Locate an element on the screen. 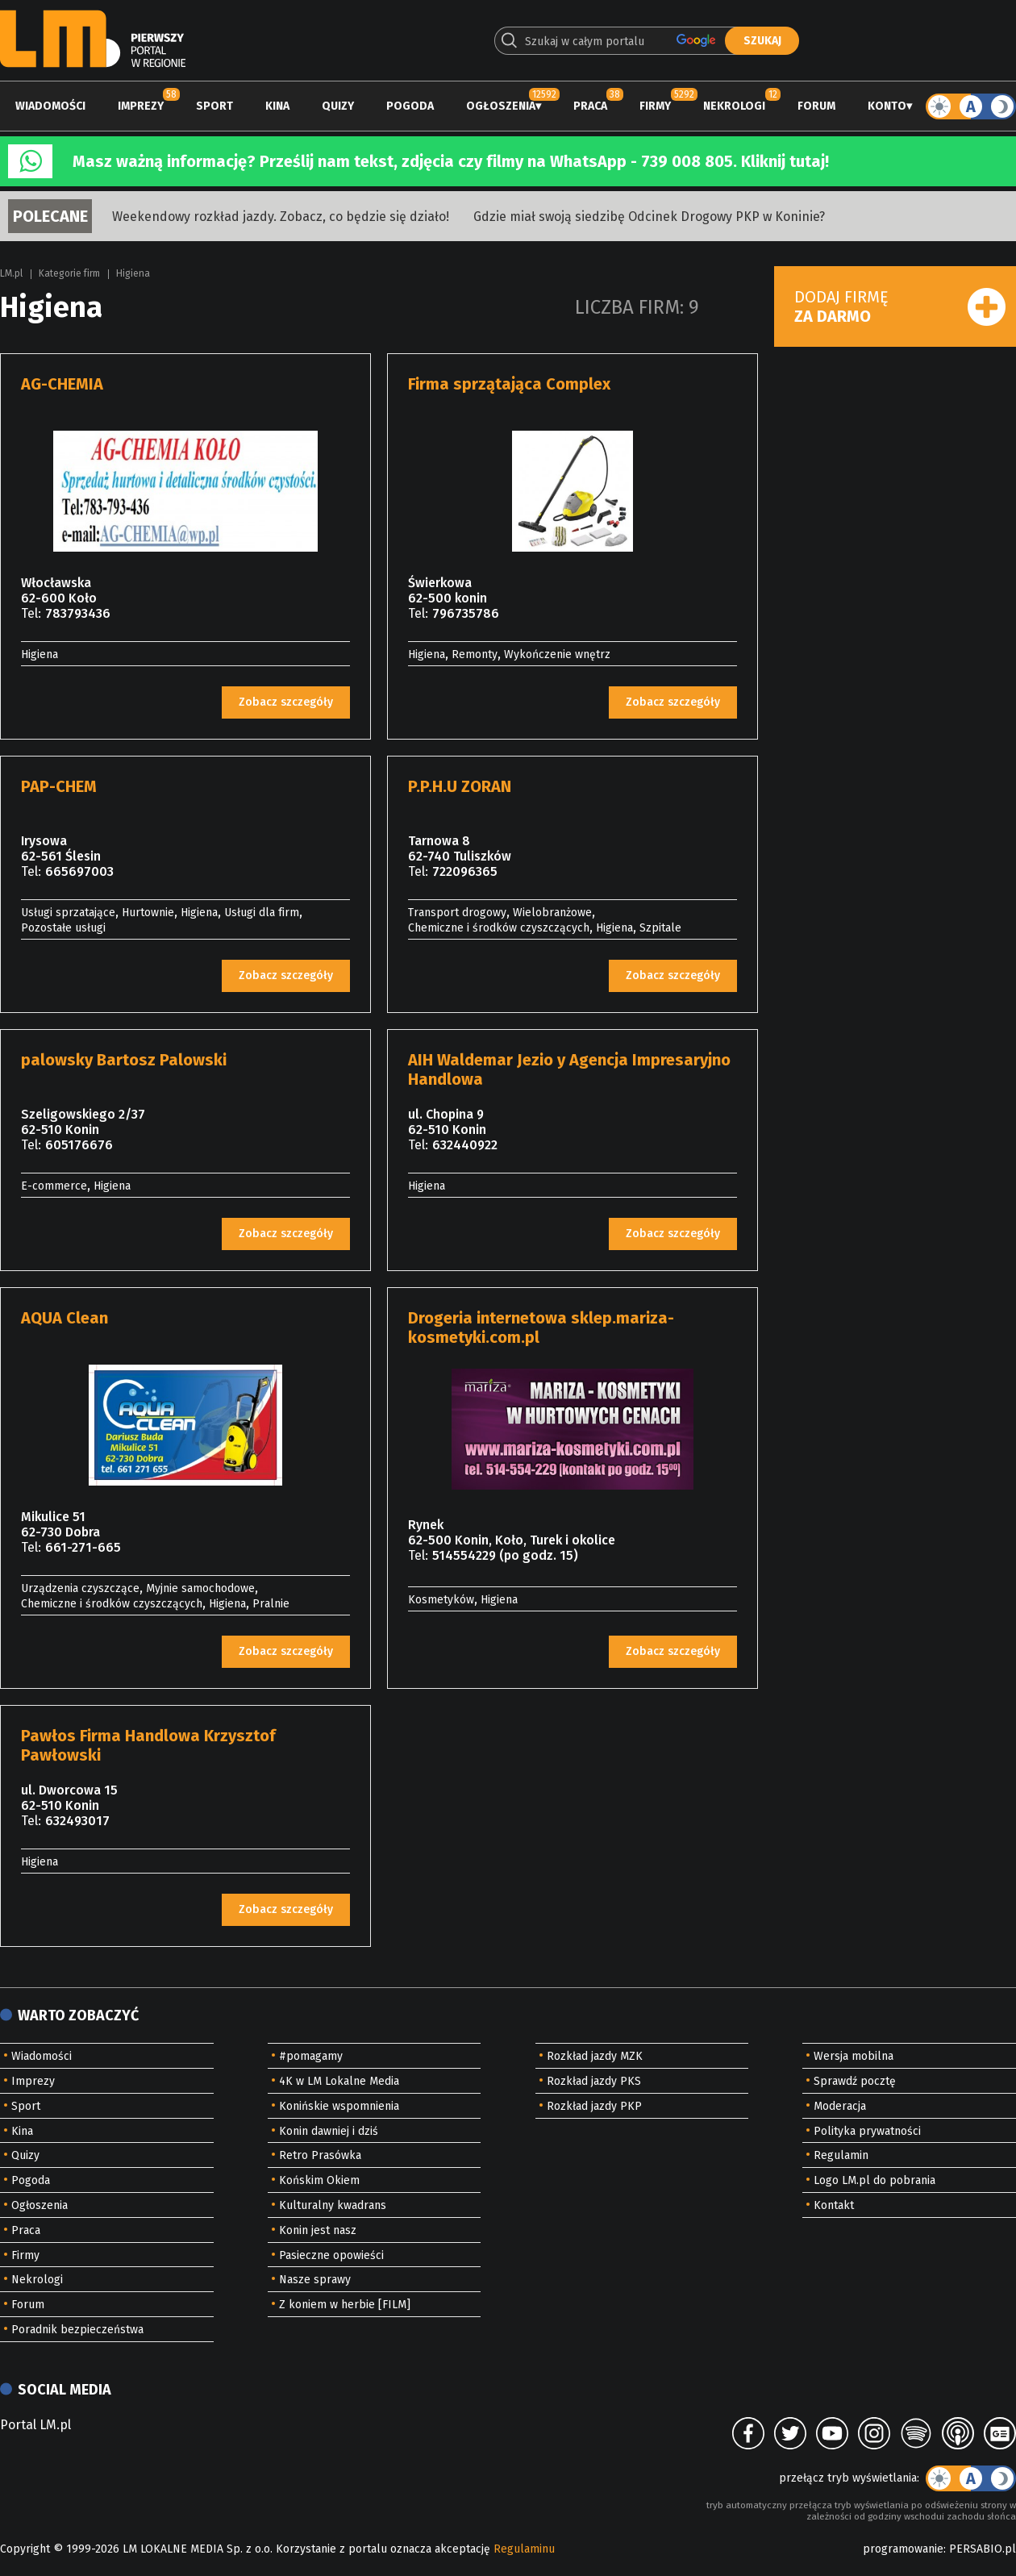 The height and width of the screenshot is (2576, 1016). 4K w LM Lokalne Media is located at coordinates (339, 2081).